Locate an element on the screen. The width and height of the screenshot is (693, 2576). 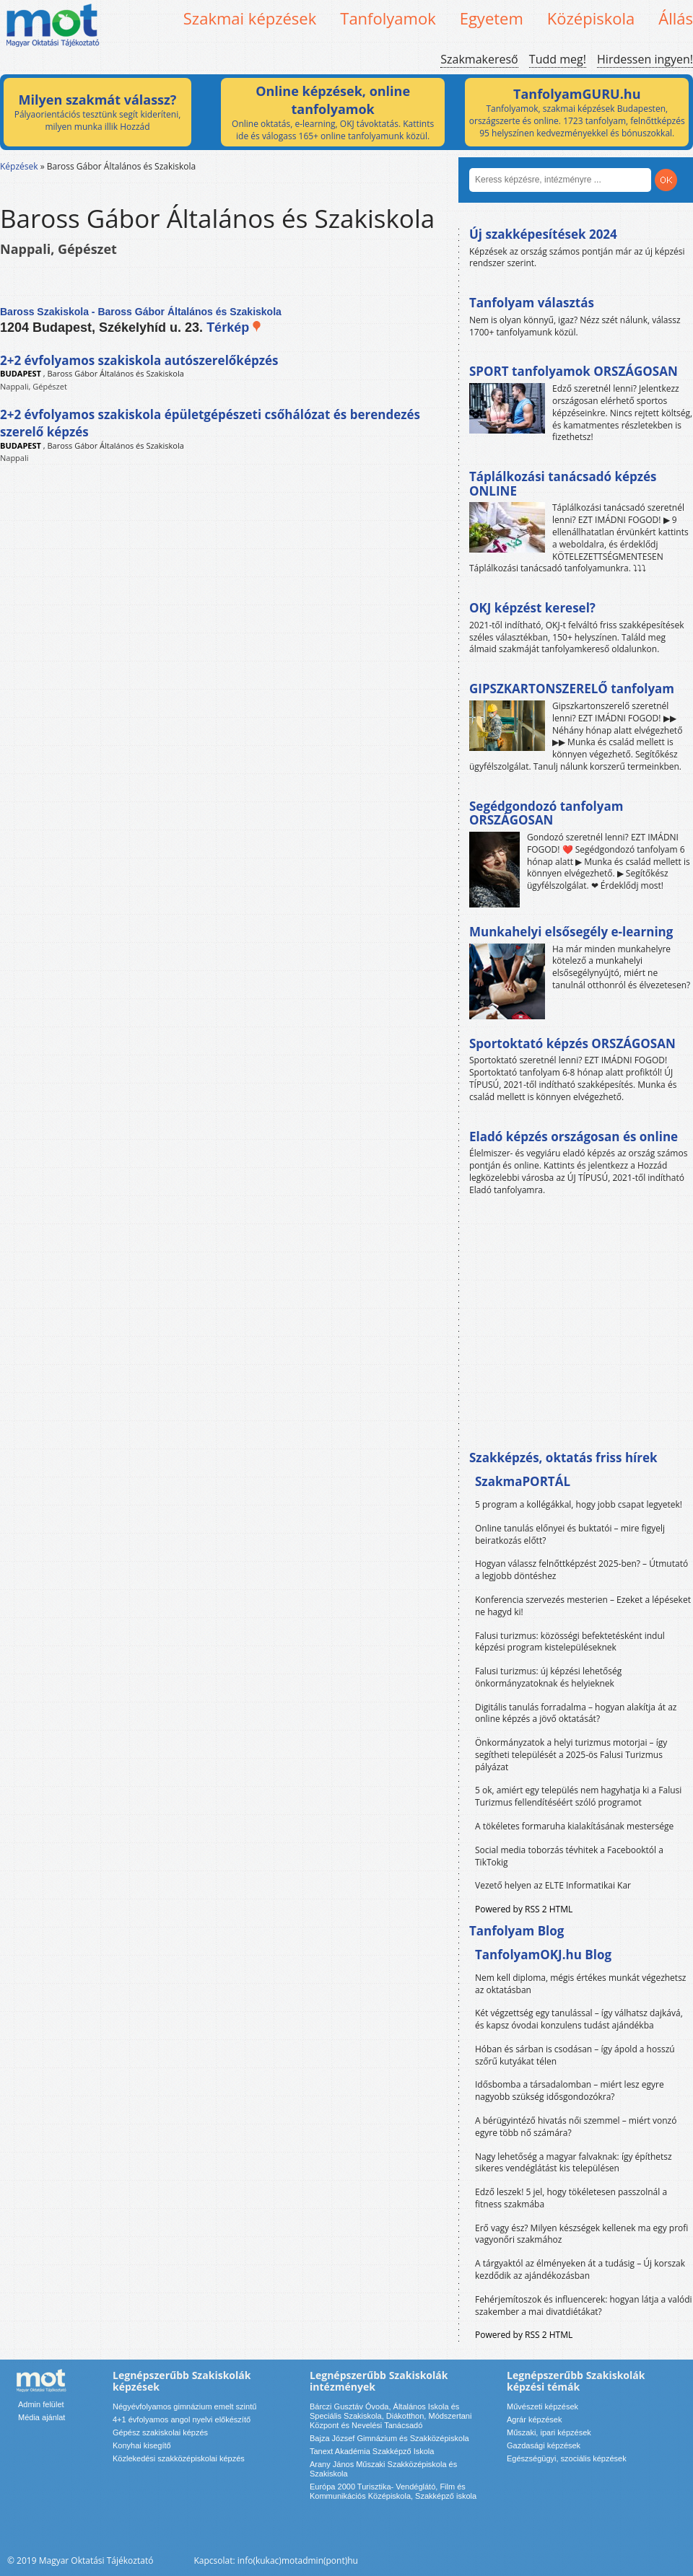
Európa 2000 Turisztika- Vendéglátó, Film és Kommunikációs Középiskola, Szakképző iskola is located at coordinates (393, 2491).